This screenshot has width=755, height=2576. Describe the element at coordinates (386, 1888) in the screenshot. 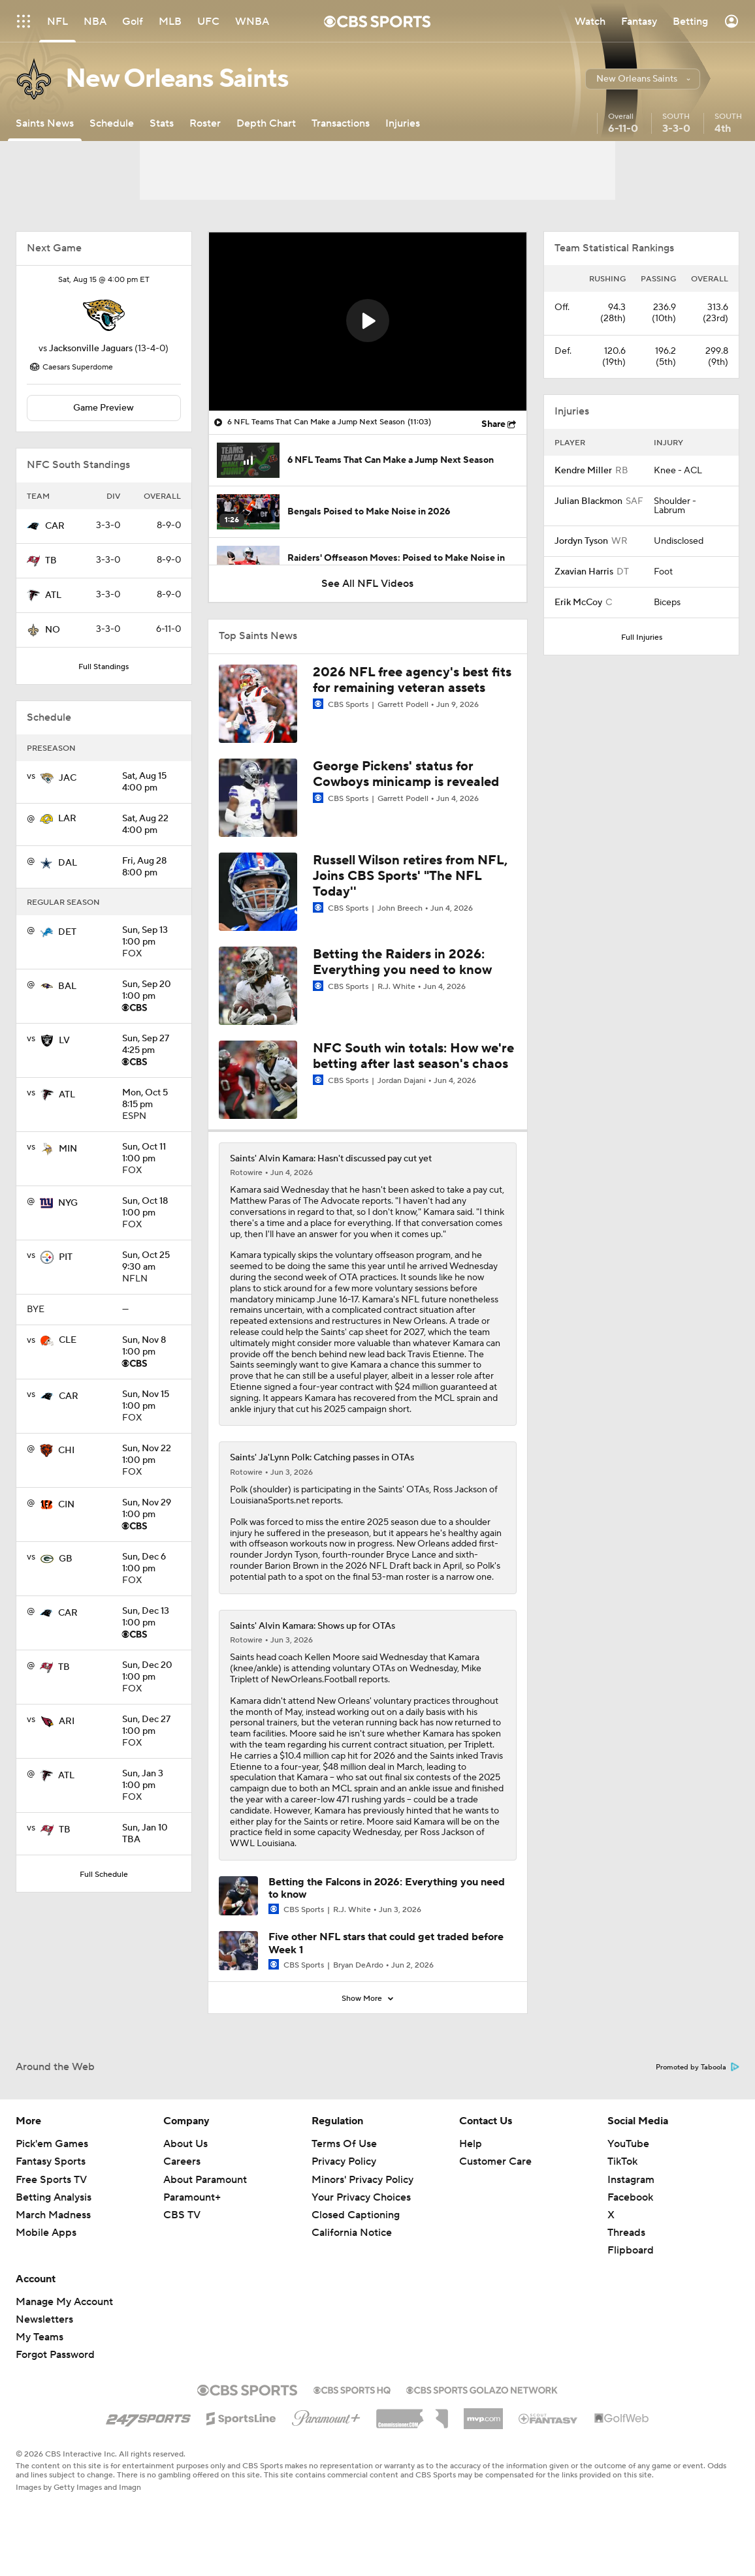

I see `Betting the Falcons in 2026: Everything you need to know` at that location.